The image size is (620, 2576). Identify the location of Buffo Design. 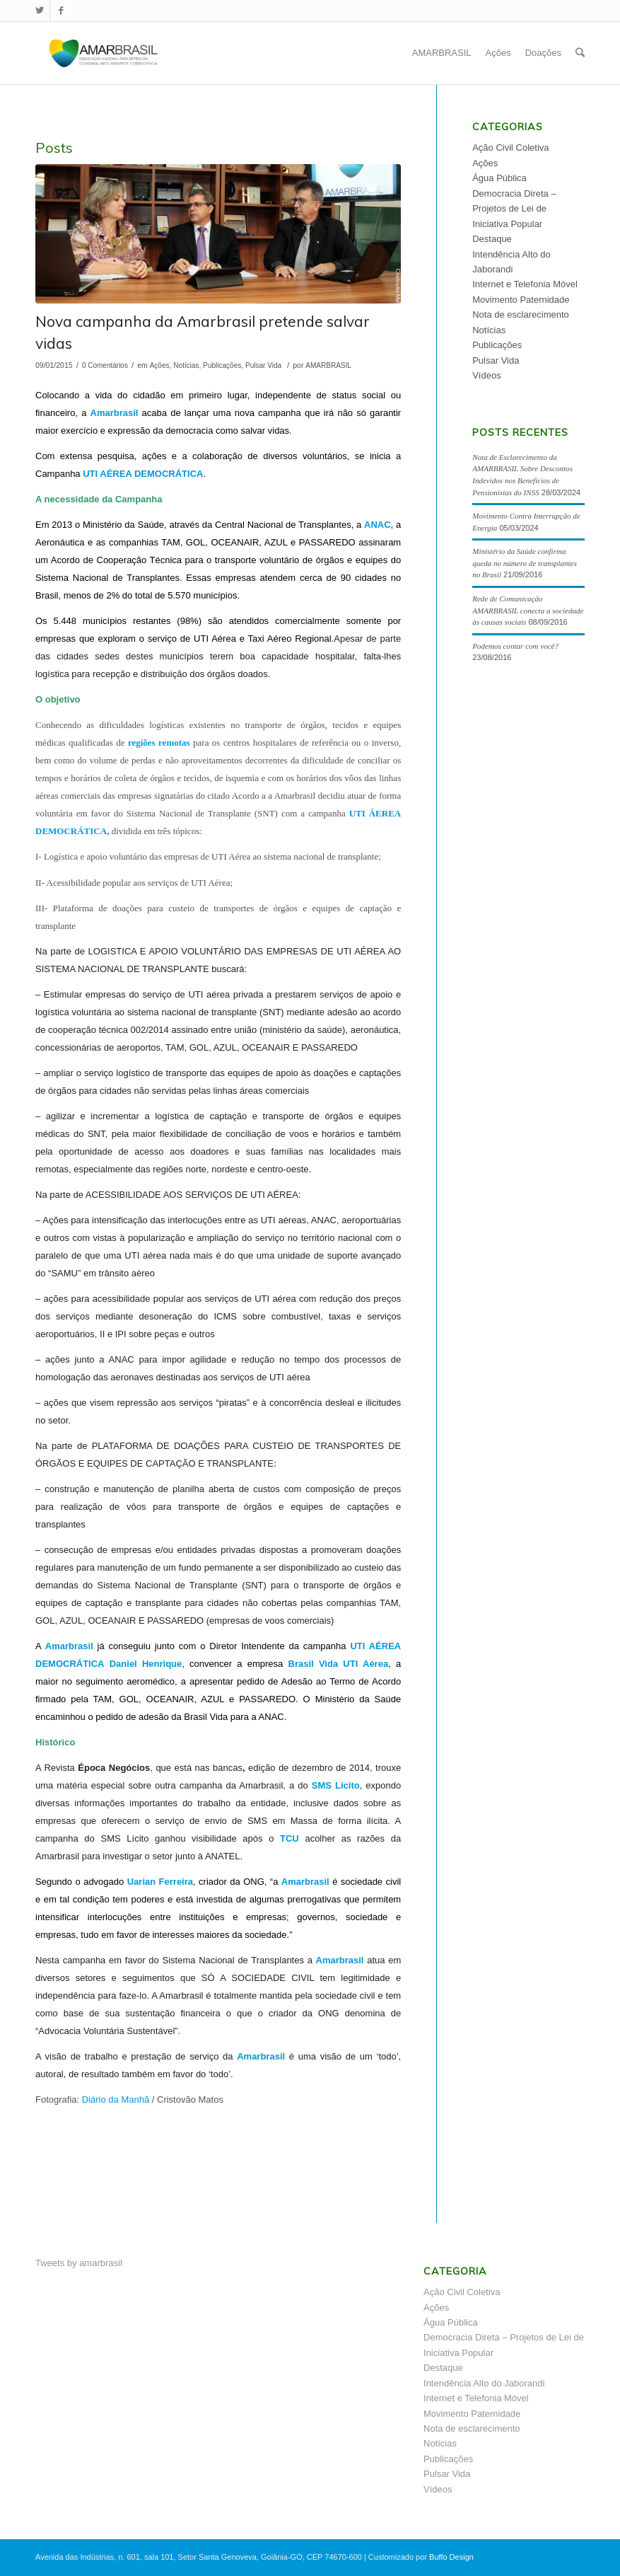
(451, 2557).